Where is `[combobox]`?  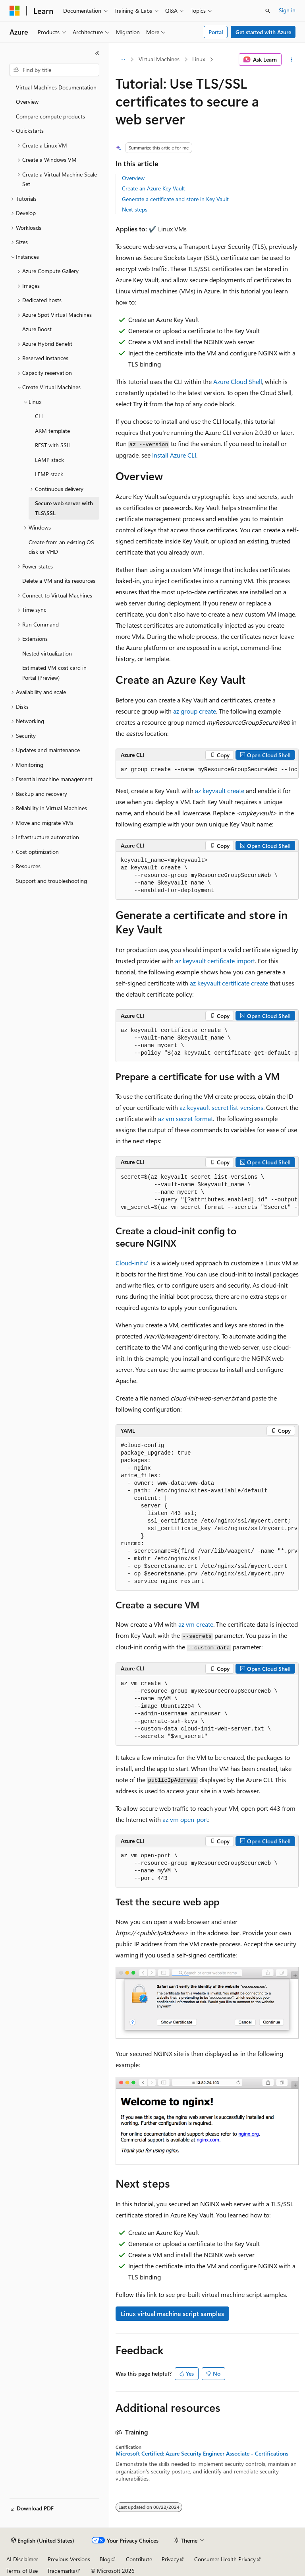 [combobox] is located at coordinates (54, 70).